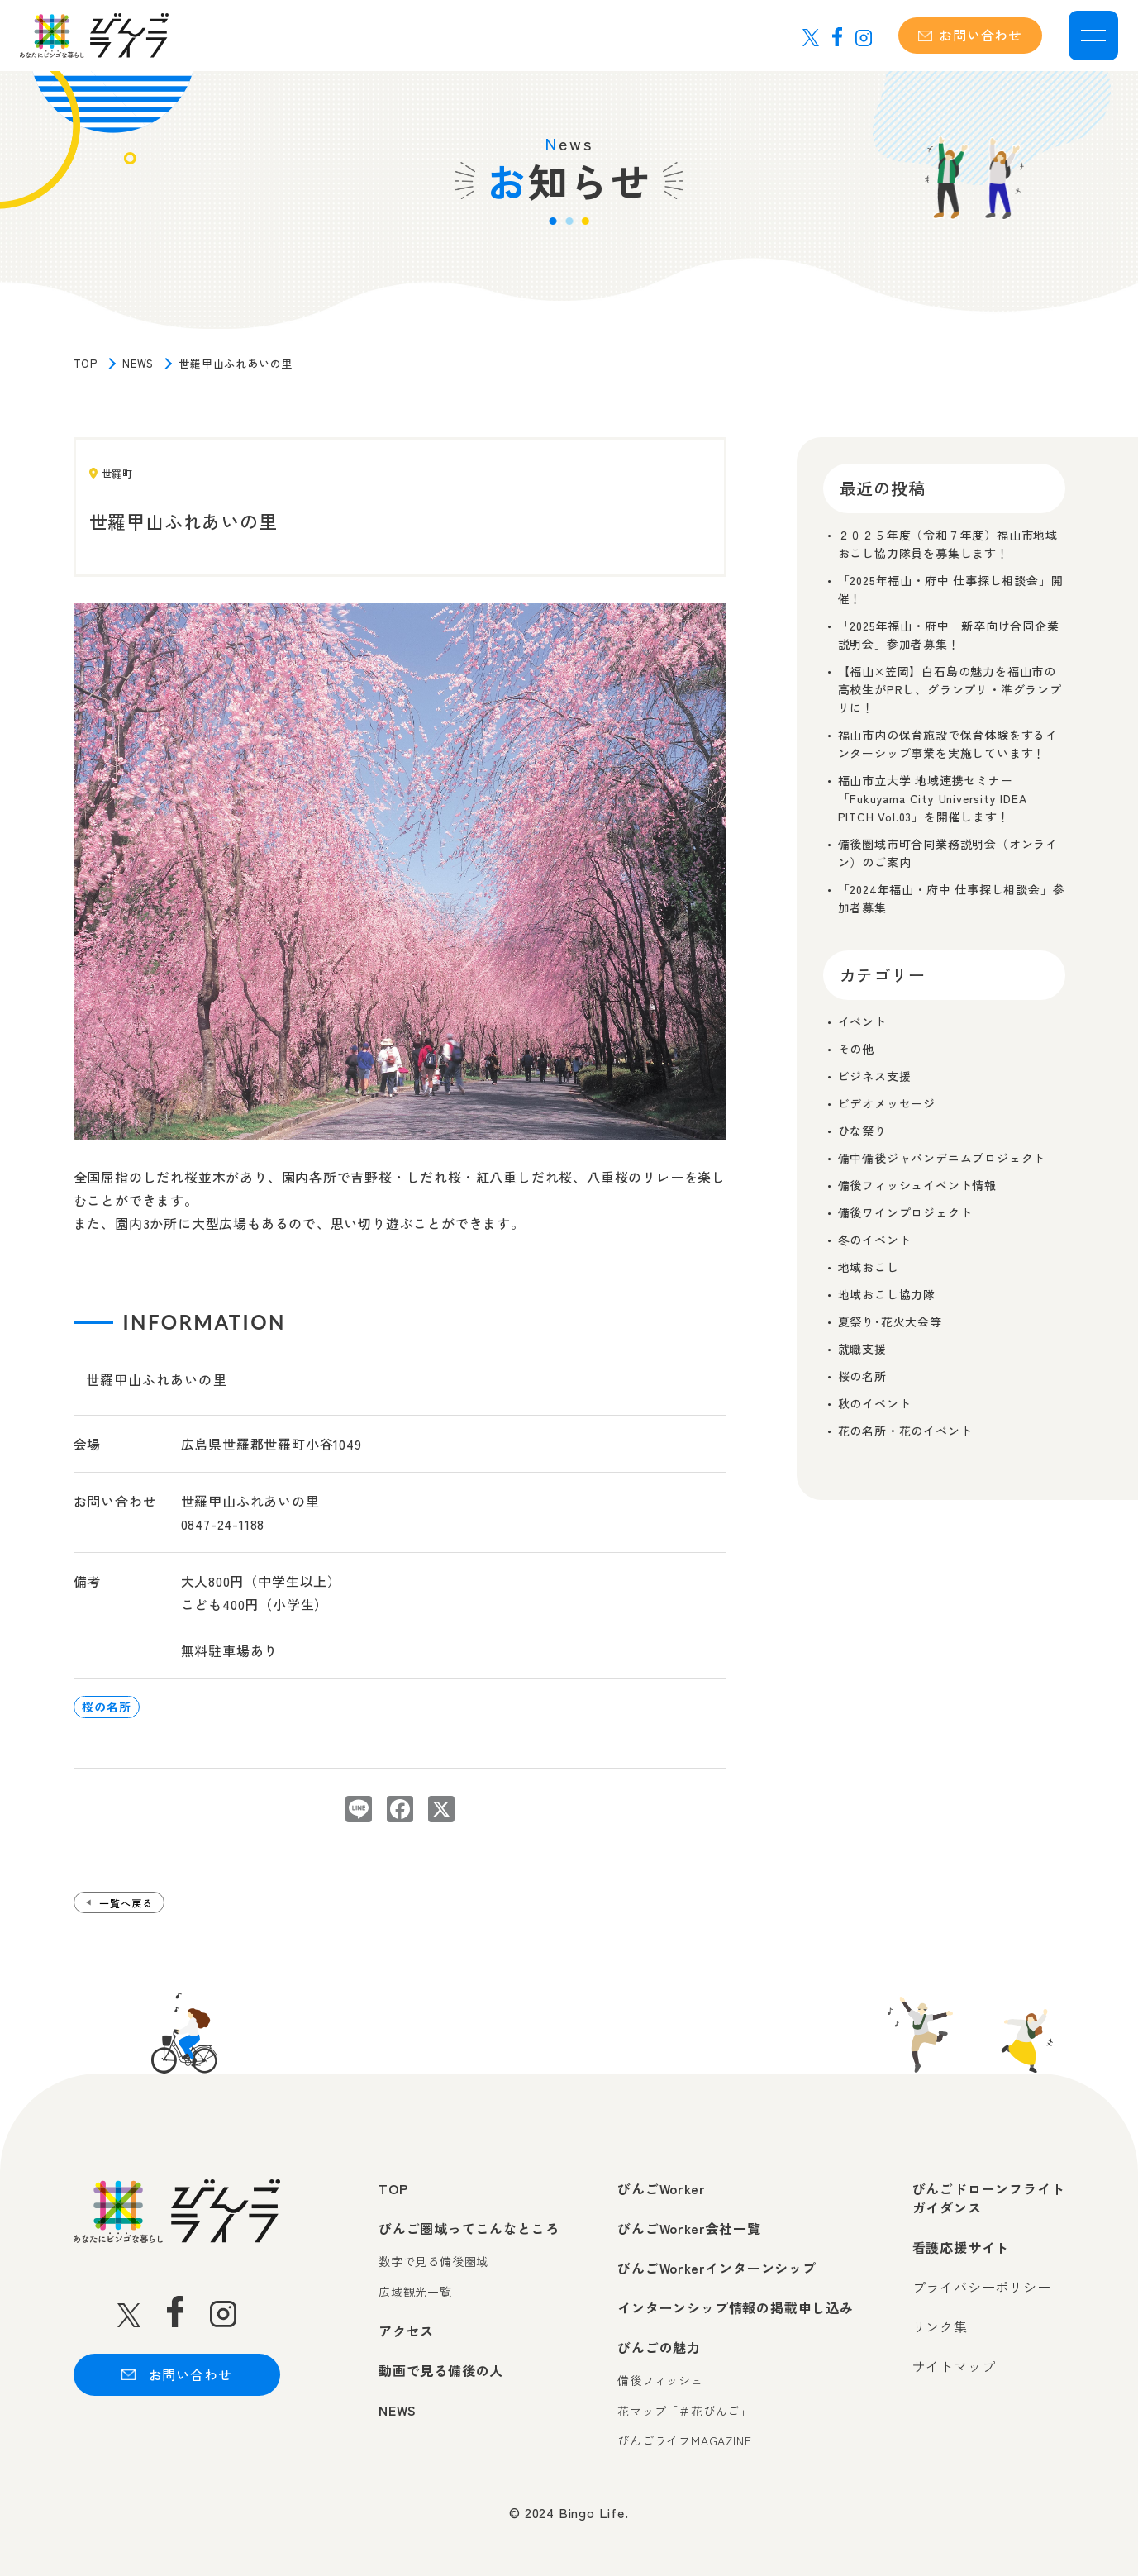  Describe the element at coordinates (688, 2228) in the screenshot. I see `びんごWorker会社一覧` at that location.